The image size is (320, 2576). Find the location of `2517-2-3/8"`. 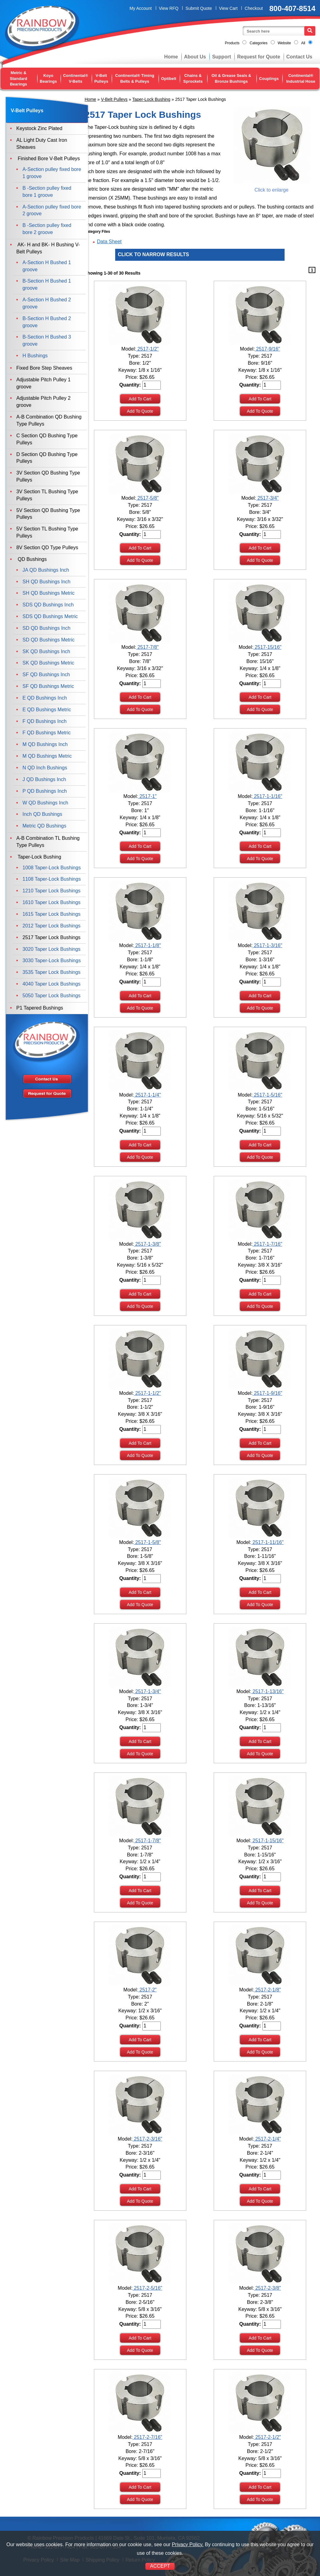

2517-2-3/8" is located at coordinates (267, 2288).